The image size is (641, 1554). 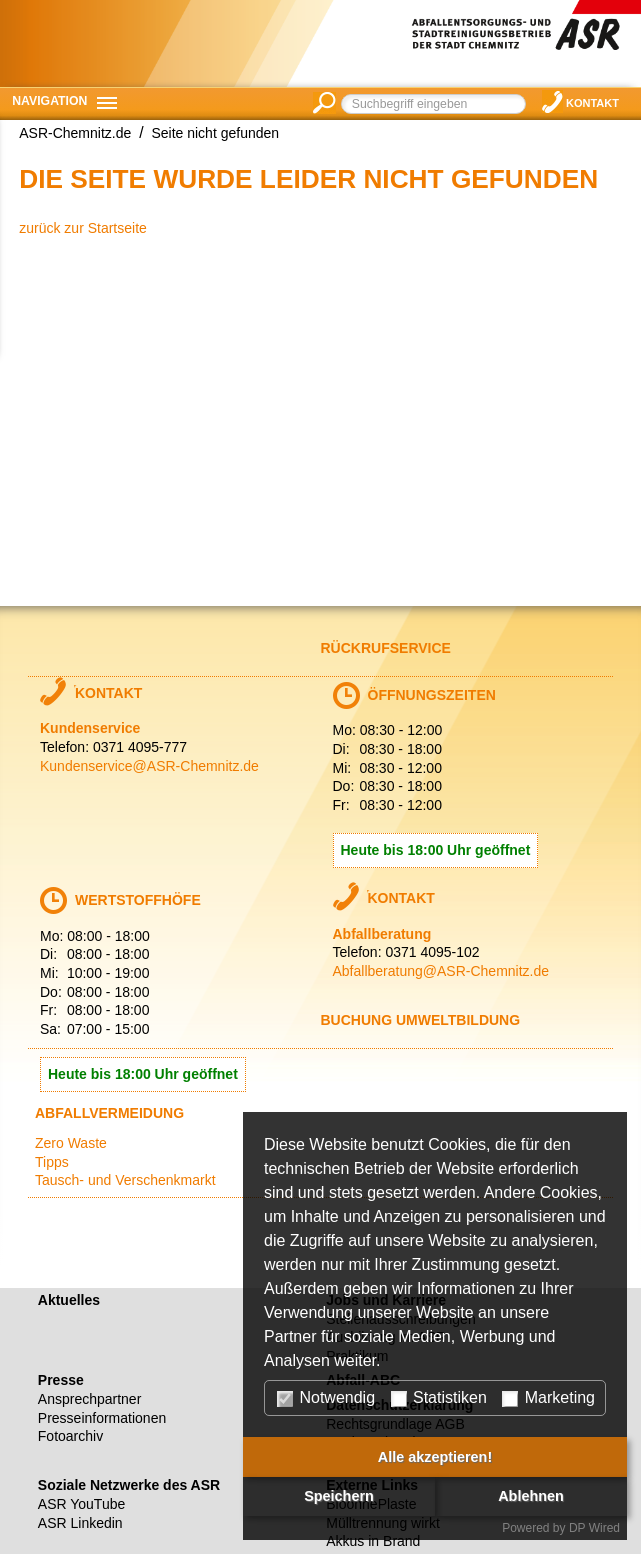 I want to click on suchen, so click(x=324, y=103).